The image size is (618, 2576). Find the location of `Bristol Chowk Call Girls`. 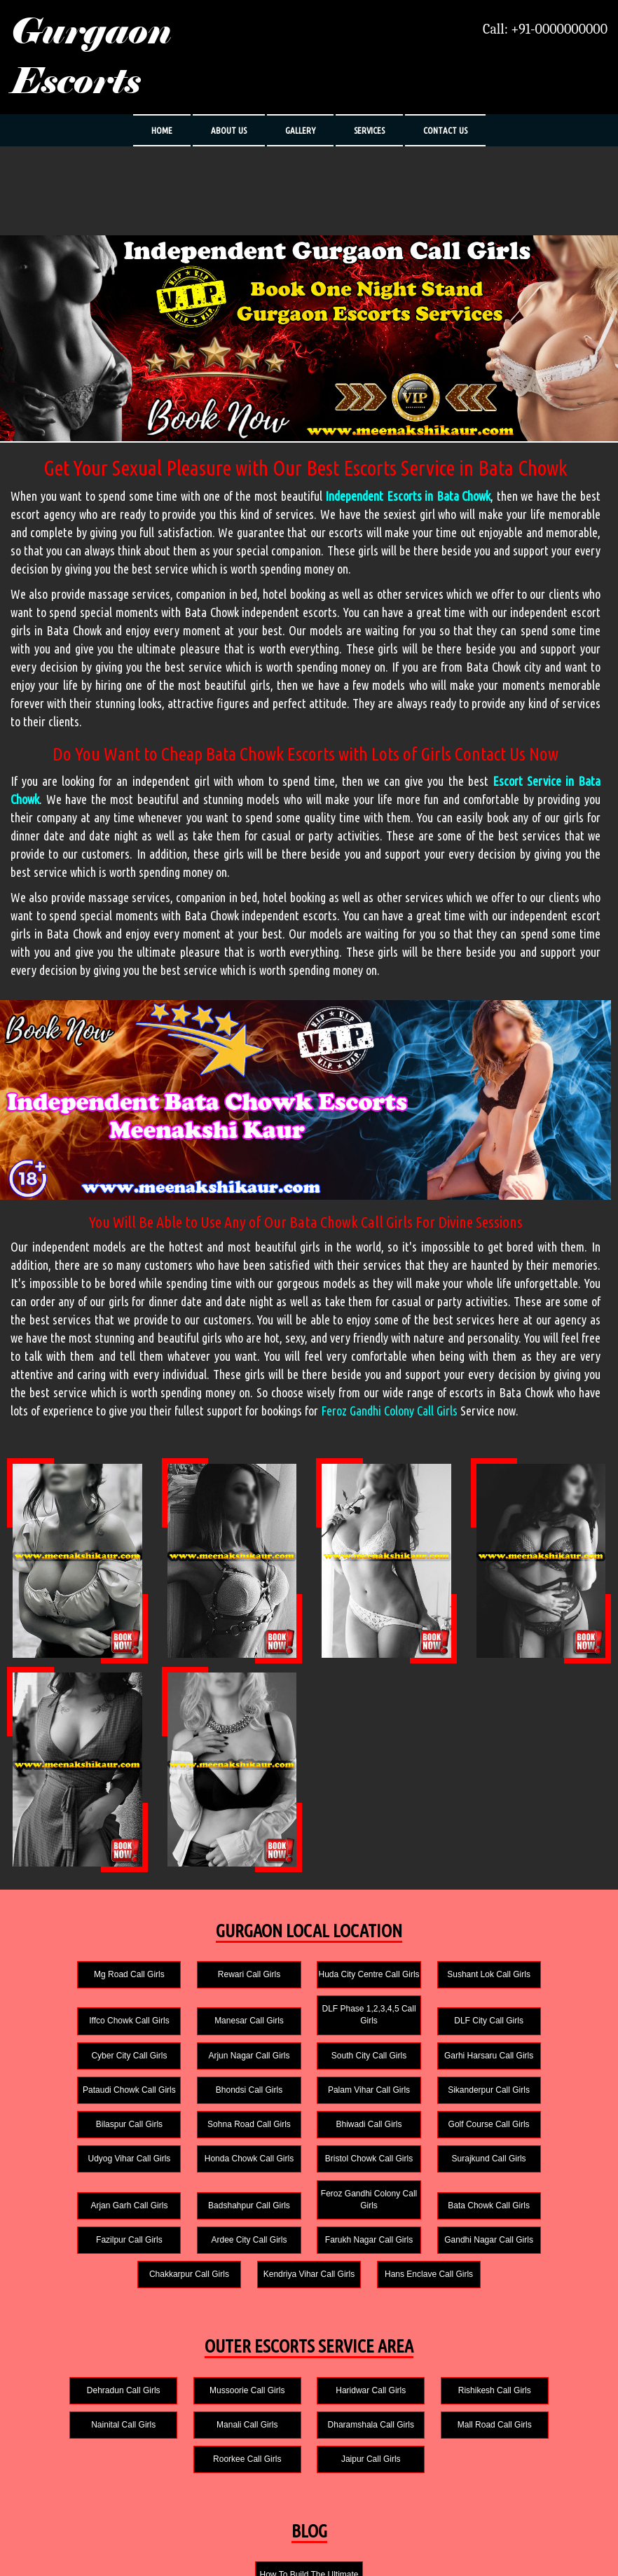

Bristol Chowk Call Girls is located at coordinates (308, 2136).